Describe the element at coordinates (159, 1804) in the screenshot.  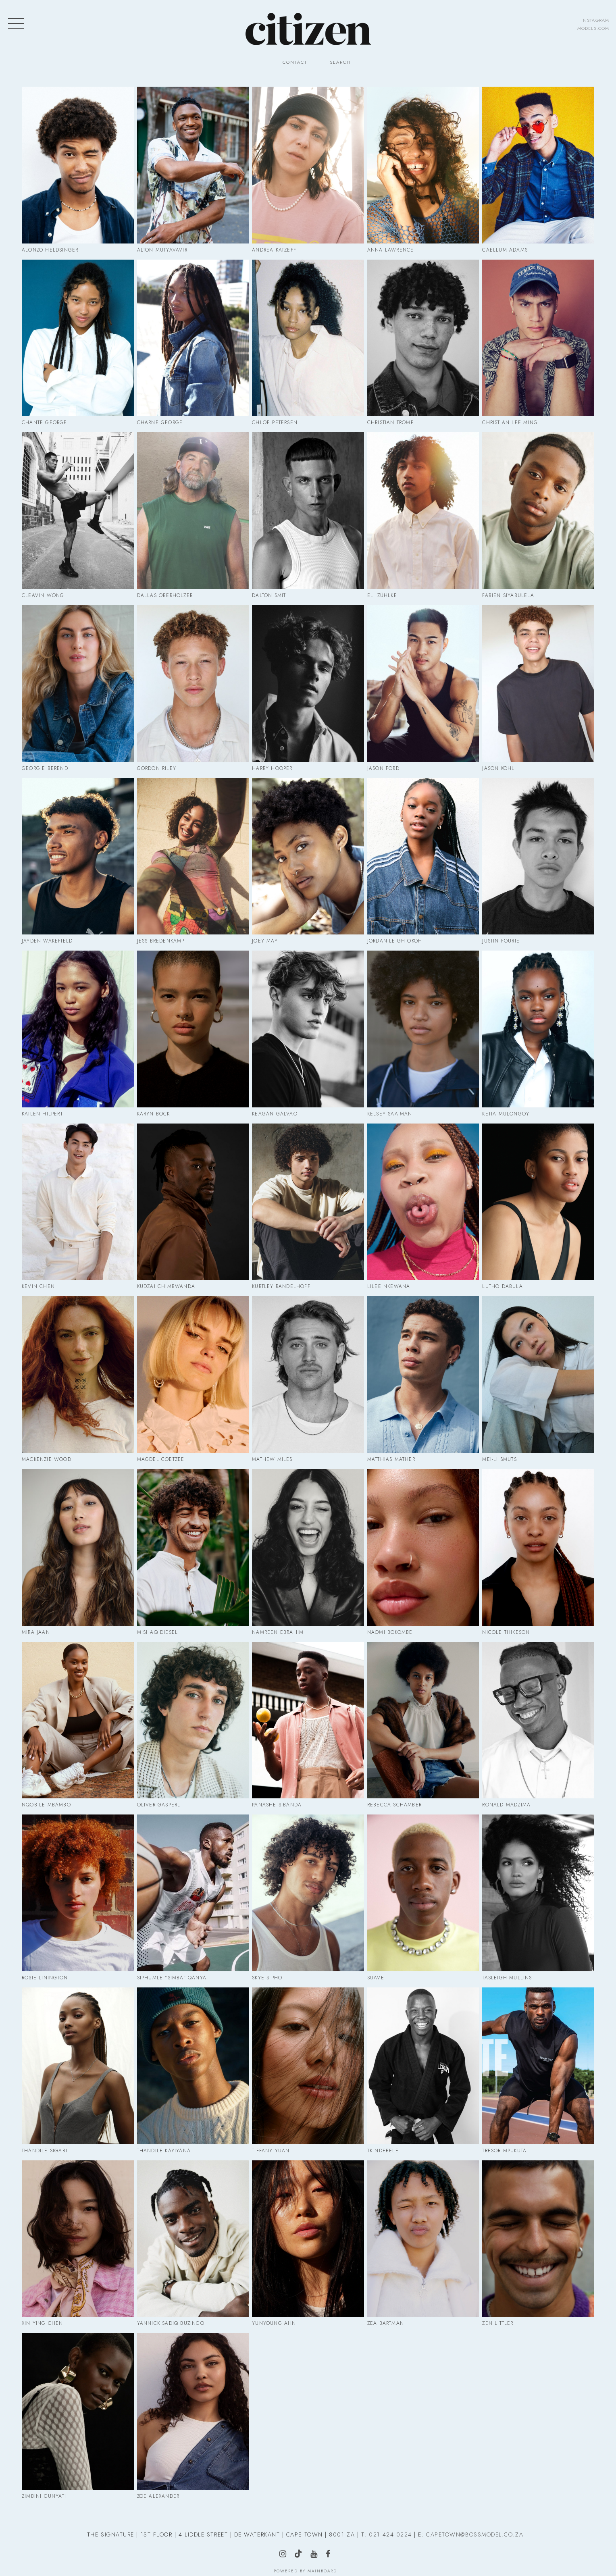
I see `Oliver Gasperl` at that location.